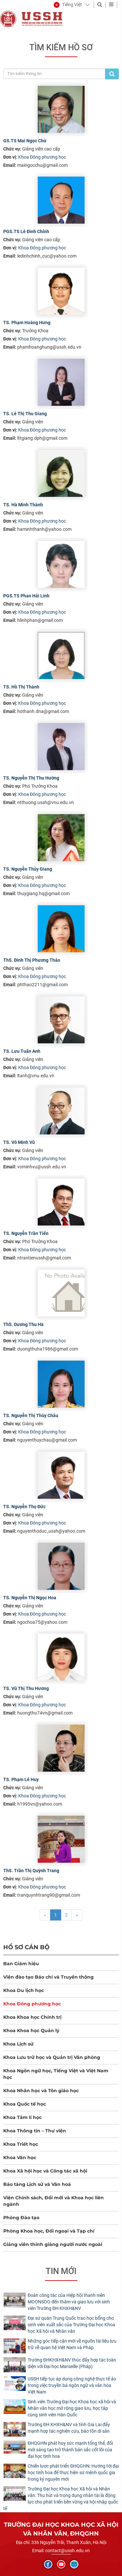 Image resolution: width=122 pixels, height=2576 pixels. What do you see at coordinates (71, 2324) in the screenshot?
I see `Đại sứ quán Trung Quốc trao học bổng cho sinh viên xuất sắc của Trường Đại học Khoa học Xã hội và Nhân văn` at bounding box center [71, 2324].